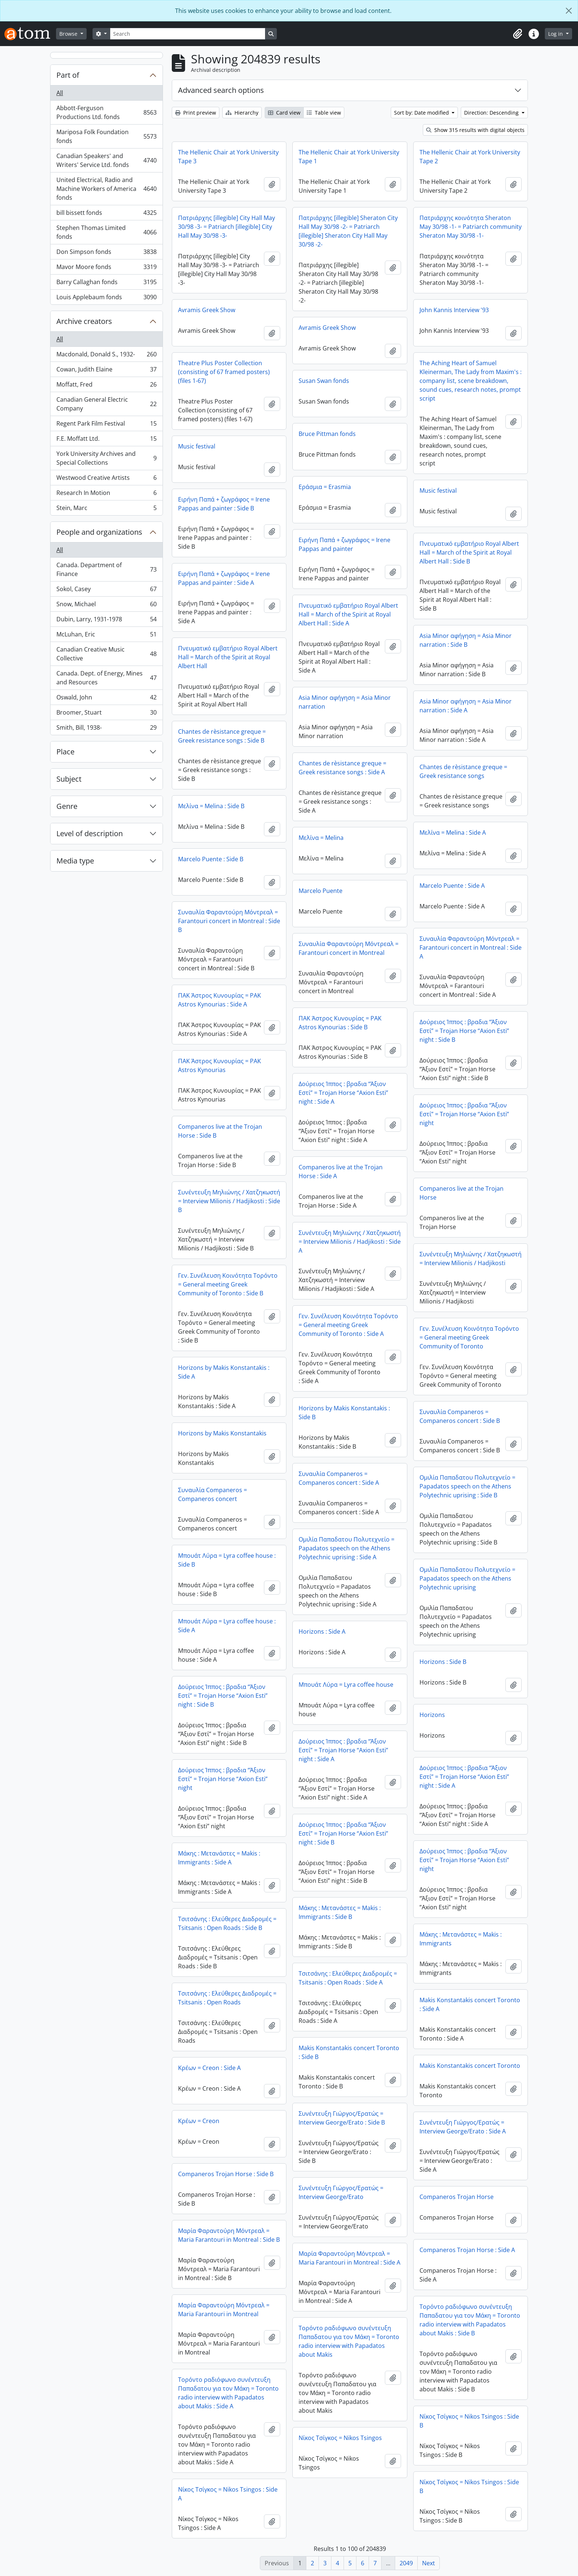 Image resolution: width=578 pixels, height=2576 pixels. What do you see at coordinates (228, 1284) in the screenshot?
I see `Γεν. Συνέλευση Κοινότητα Τορόντο = General meeting Greek Community of Toronto : Side B` at bounding box center [228, 1284].